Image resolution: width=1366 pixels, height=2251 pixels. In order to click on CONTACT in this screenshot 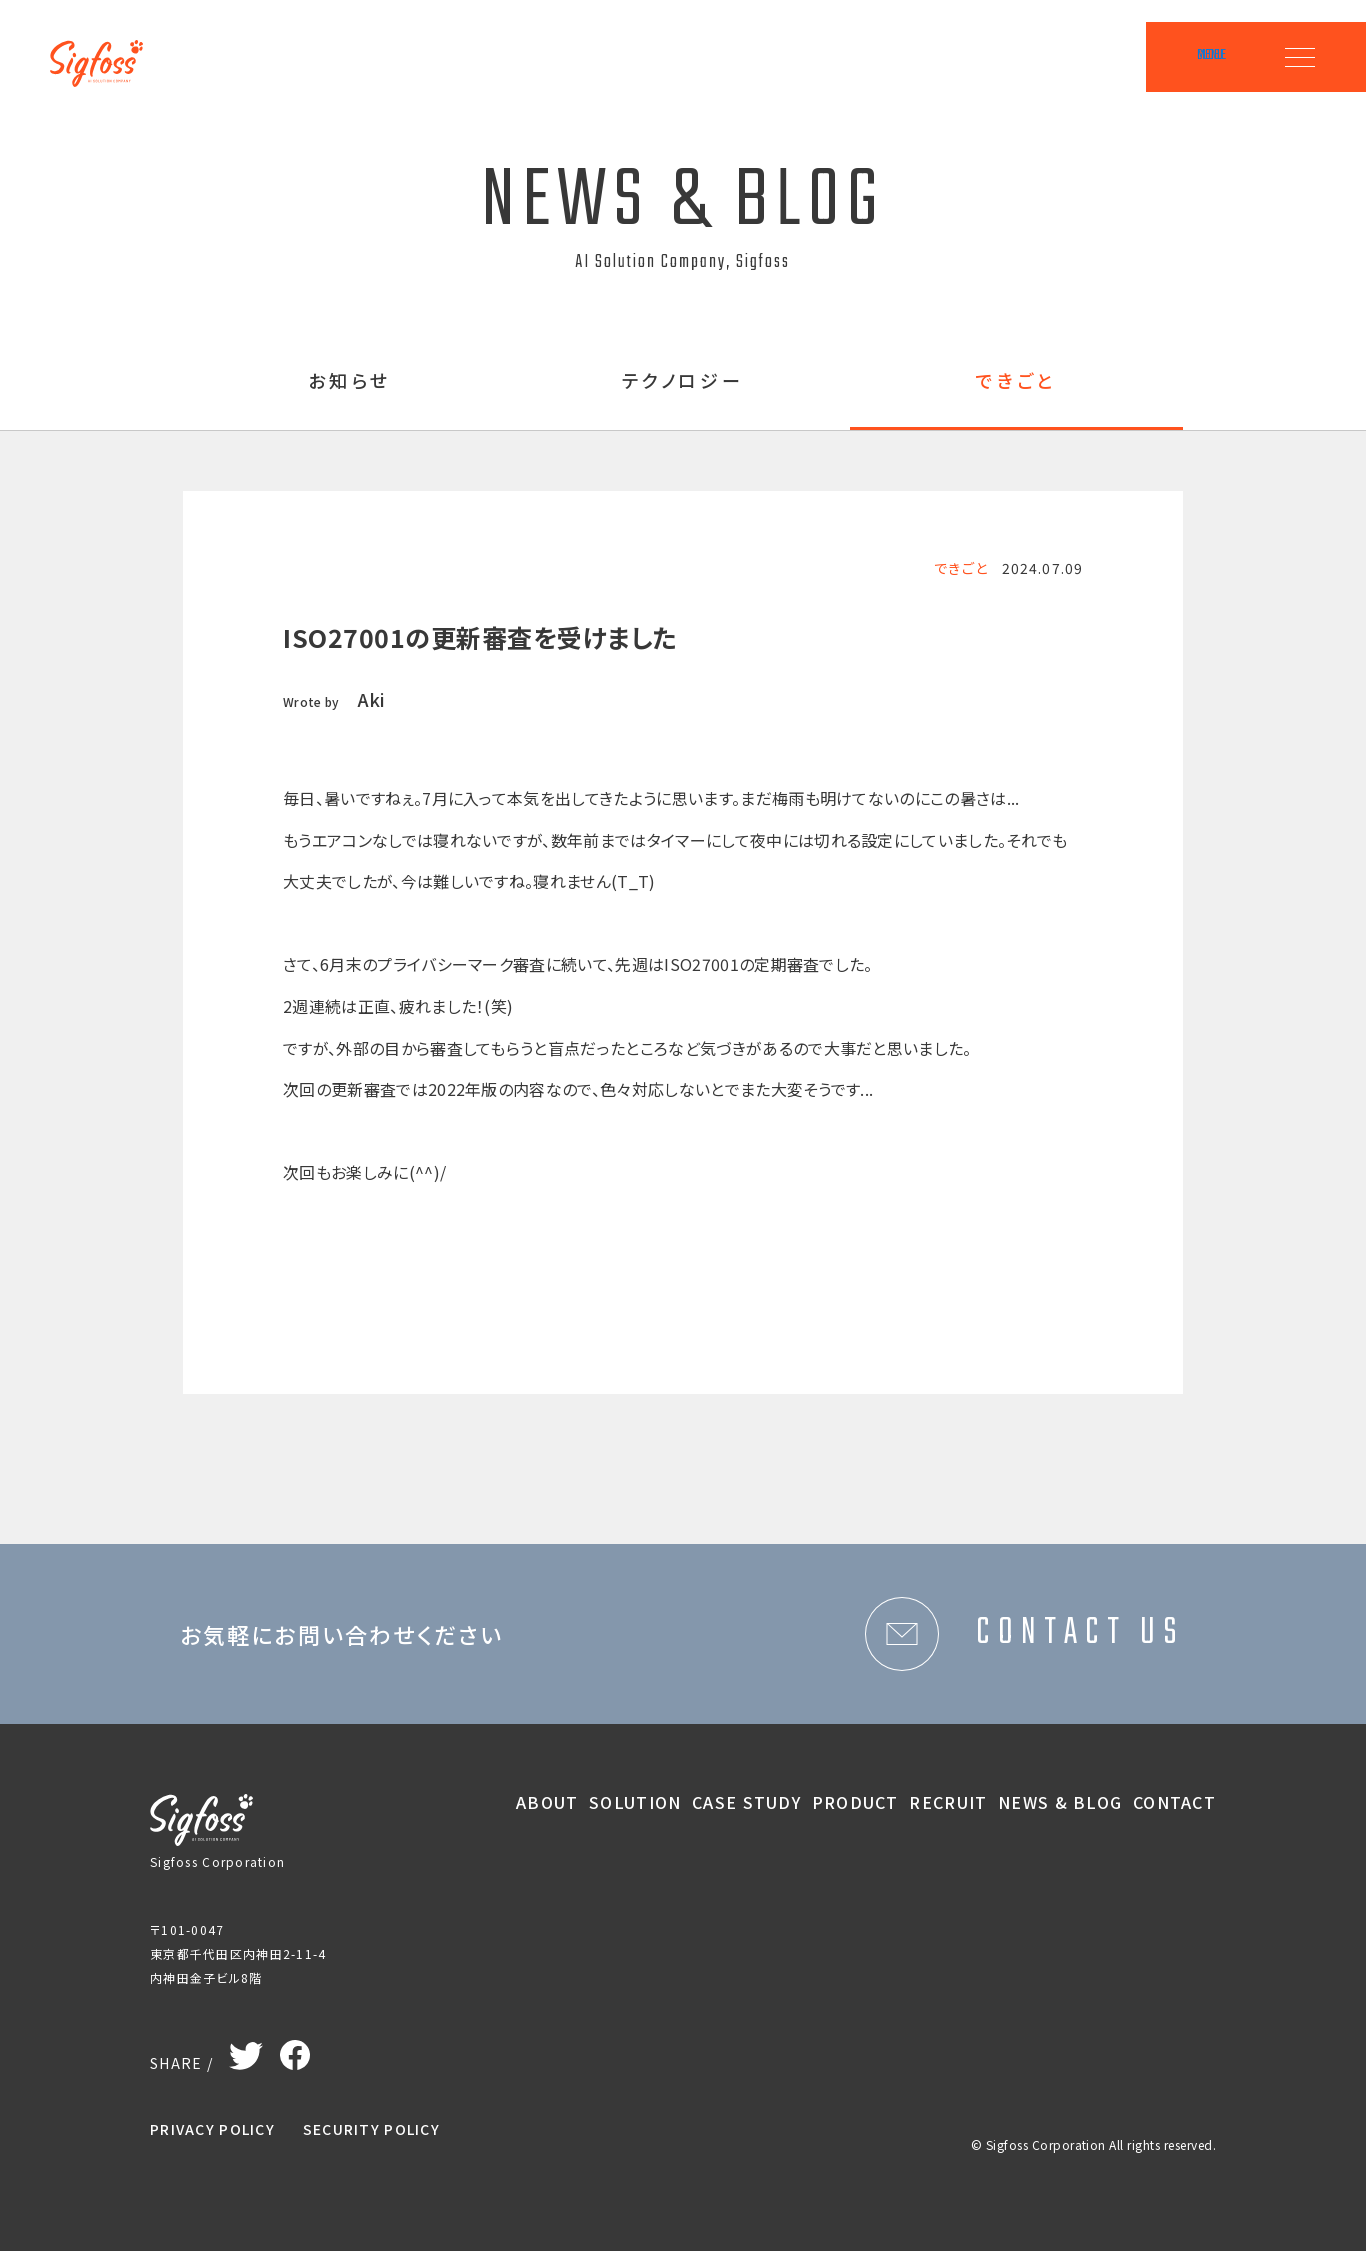, I will do `click(1174, 1802)`.